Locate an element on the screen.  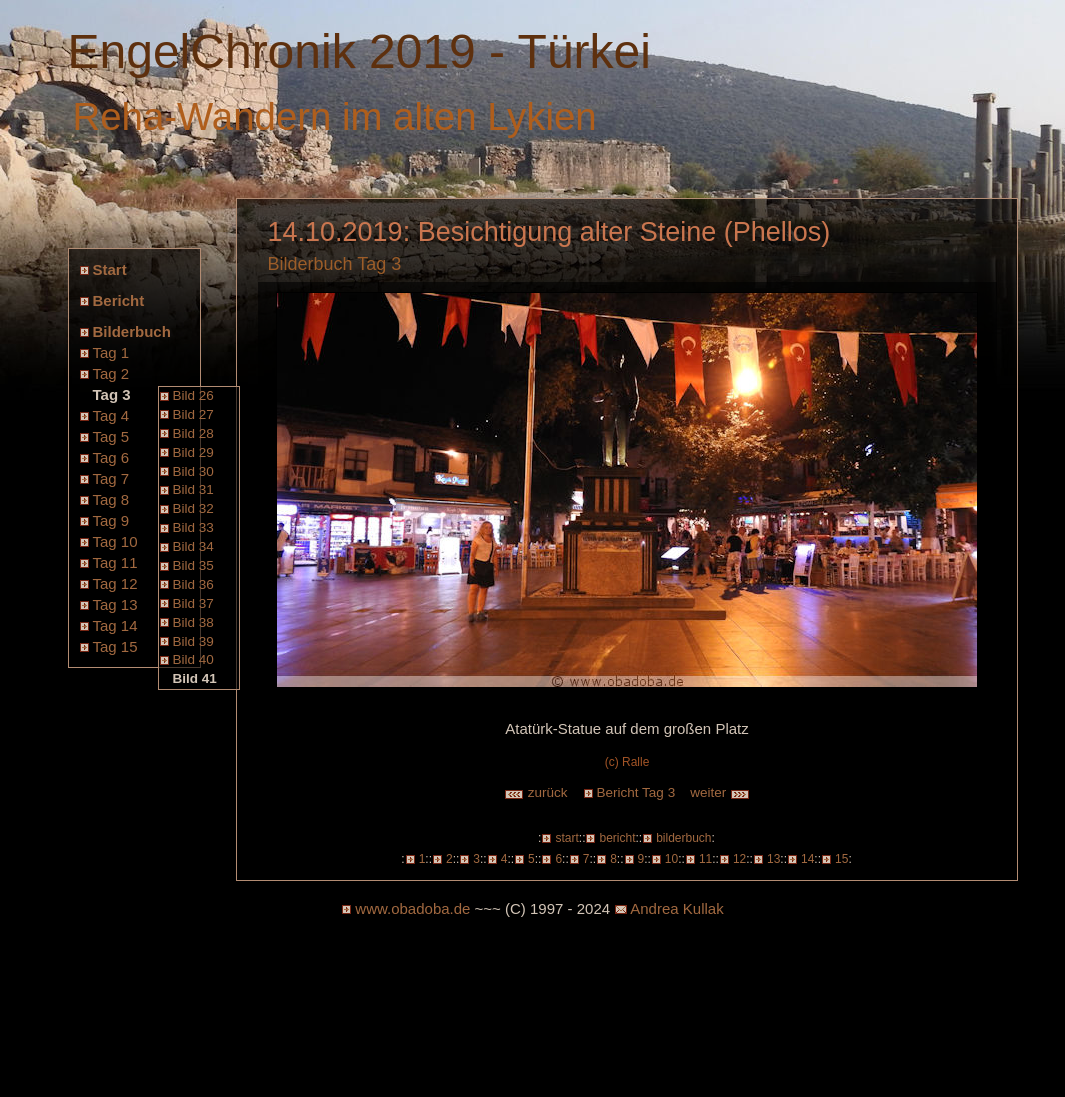
Tag 11 is located at coordinates (115, 562).